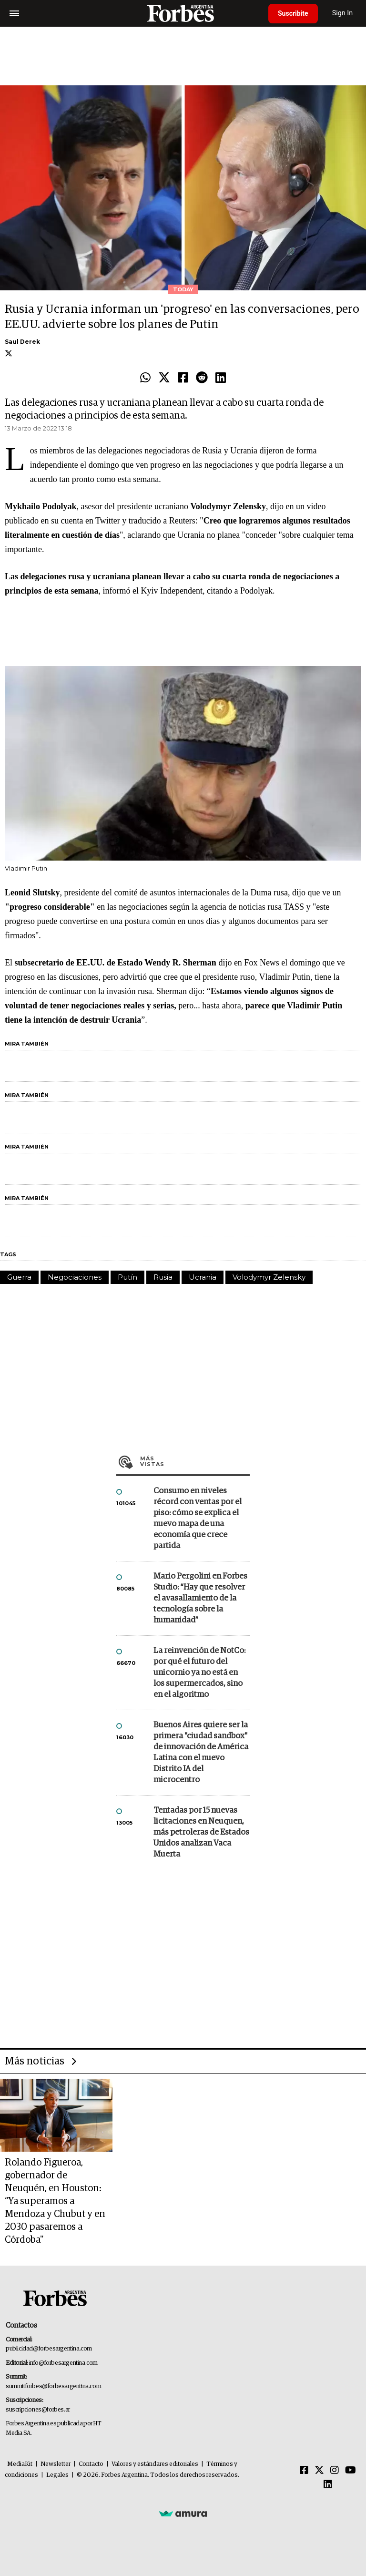 Image resolution: width=366 pixels, height=2576 pixels. I want to click on Más, so click(195, 1461).